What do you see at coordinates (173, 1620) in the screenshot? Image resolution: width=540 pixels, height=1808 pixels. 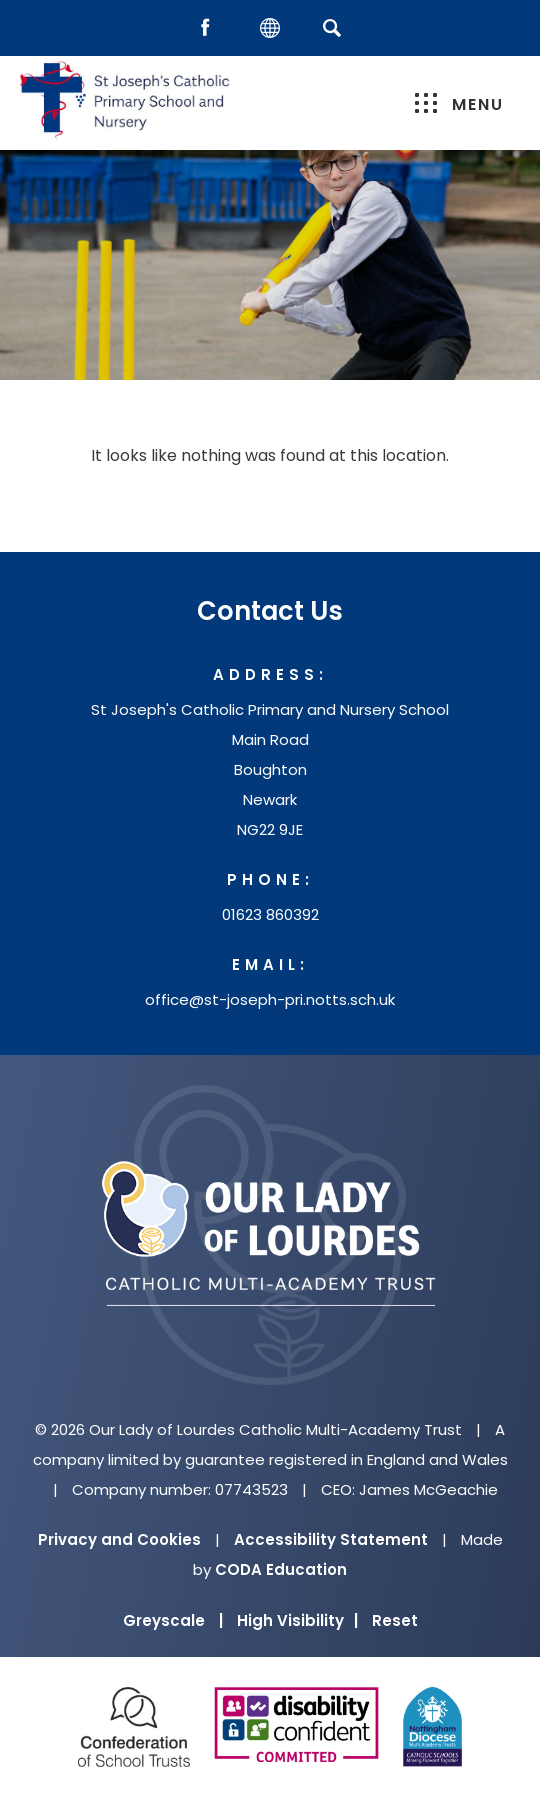 I see `Greyscale` at bounding box center [173, 1620].